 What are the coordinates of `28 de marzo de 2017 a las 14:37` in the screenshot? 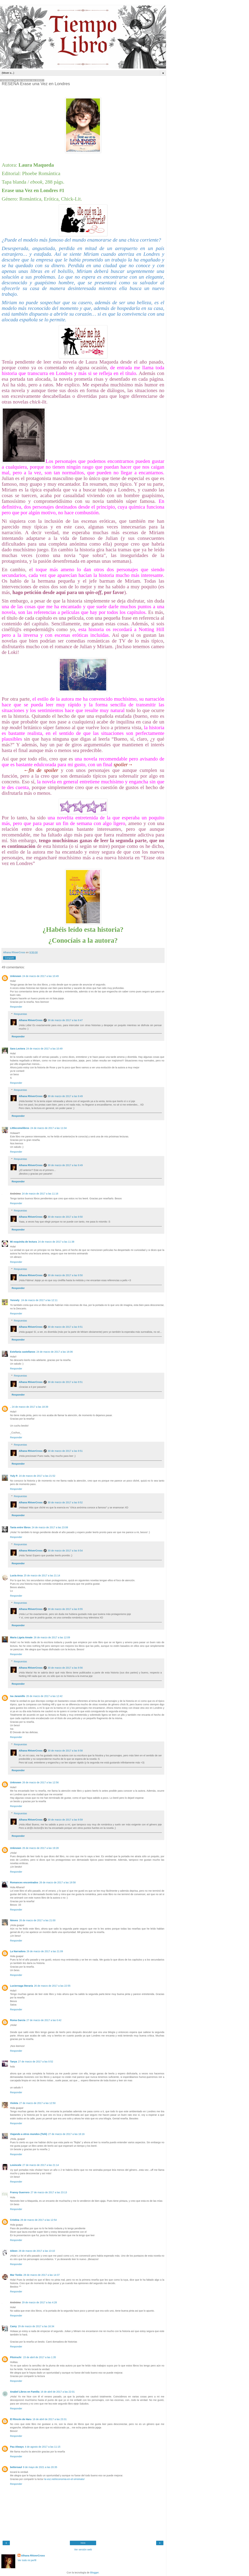 It's located at (41, 2275).